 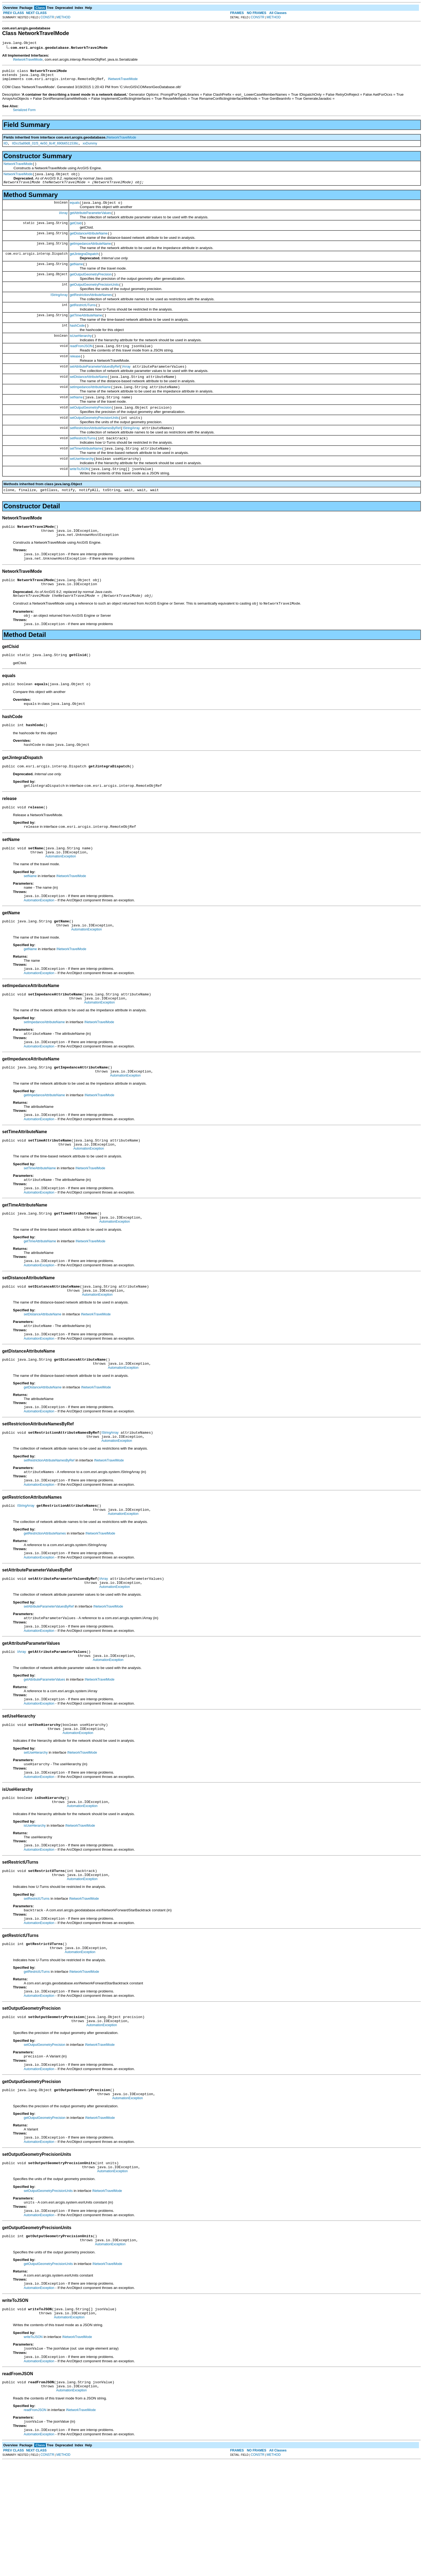 What do you see at coordinates (90, 254) in the screenshot?
I see `getImpedanceAttributeName` at bounding box center [90, 254].